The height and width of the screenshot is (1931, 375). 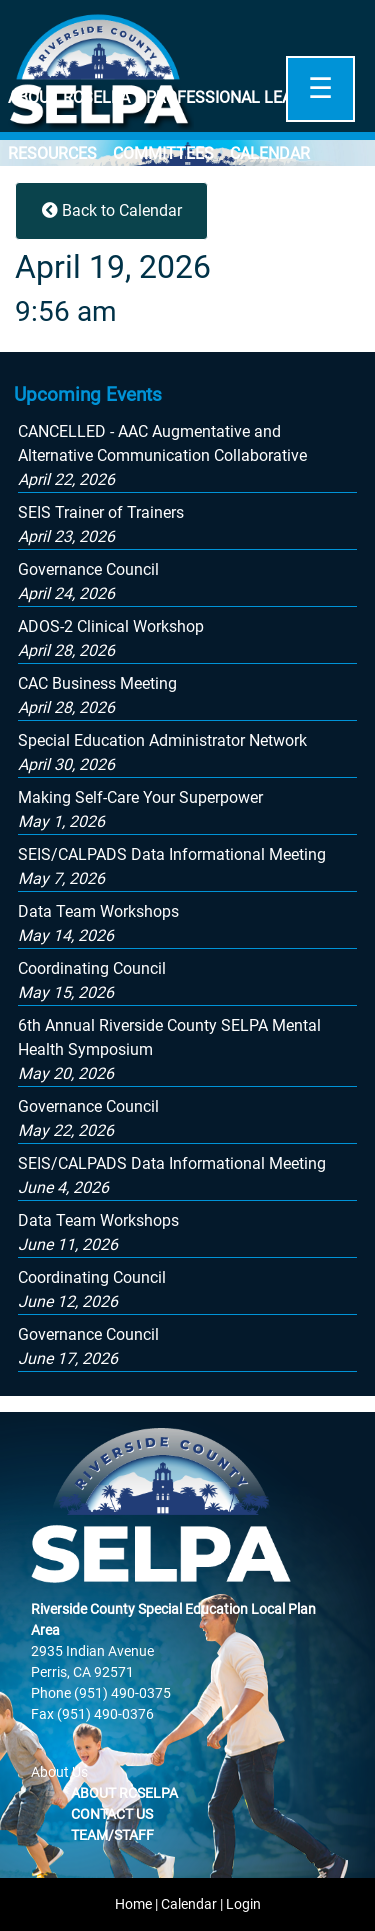 I want to click on Team/Staff, so click(x=112, y=1835).